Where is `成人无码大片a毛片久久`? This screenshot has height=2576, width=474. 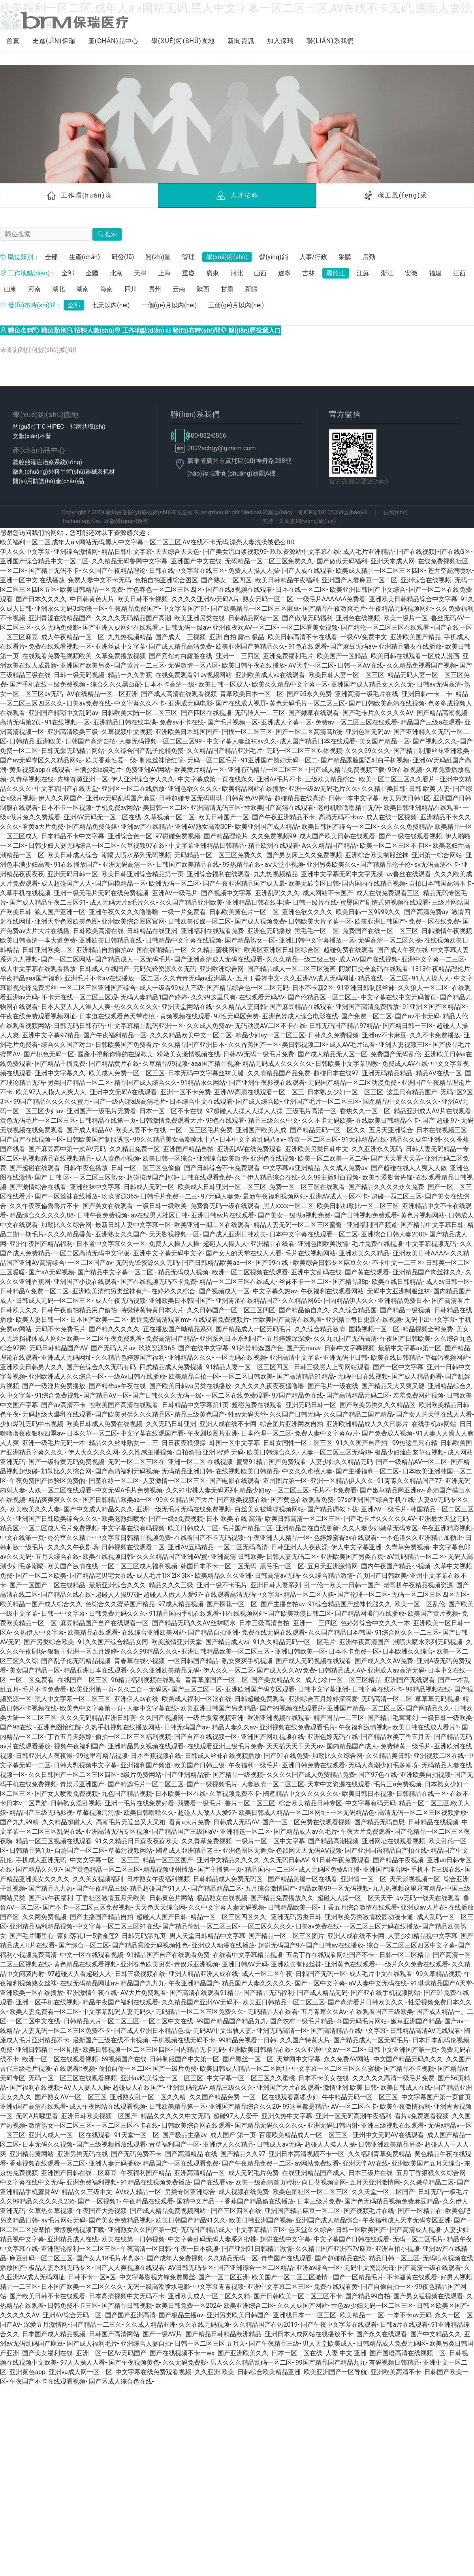
成人无码大片a毛片久久 is located at coordinates (123, 902).